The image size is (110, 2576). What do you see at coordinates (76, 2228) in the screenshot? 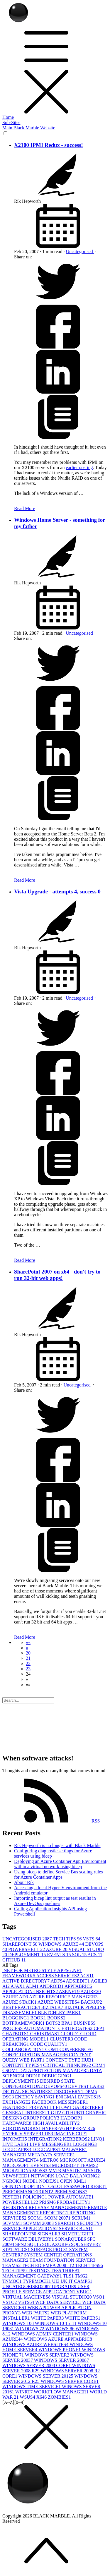
I see `SERVICE BUS` at bounding box center [76, 2228].